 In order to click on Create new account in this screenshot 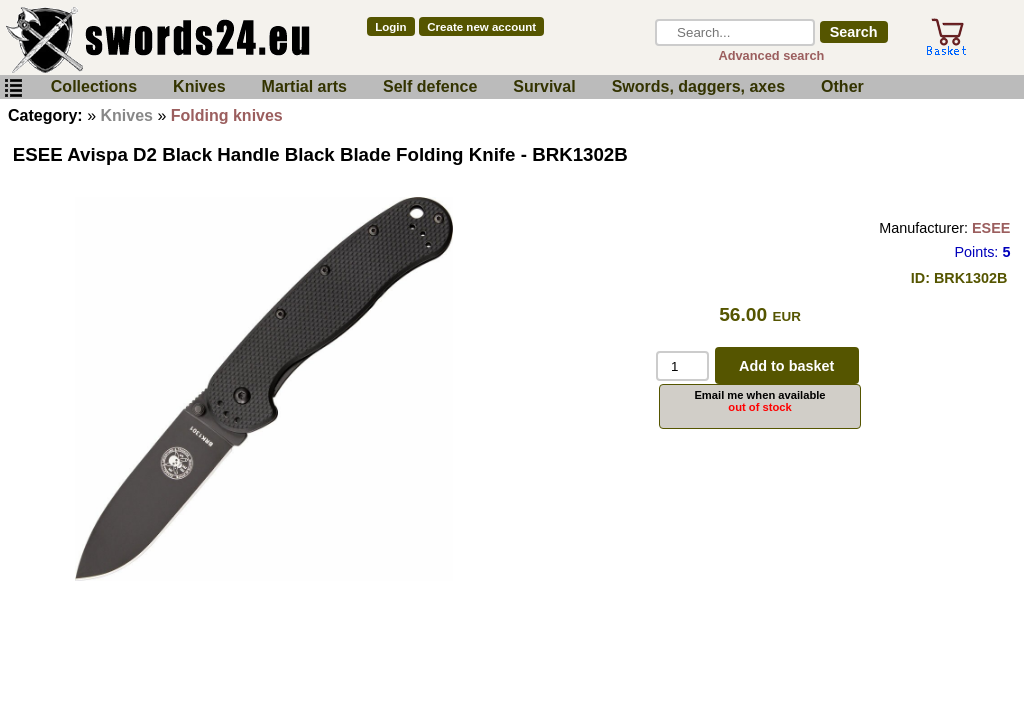, I will do `click(481, 27)`.